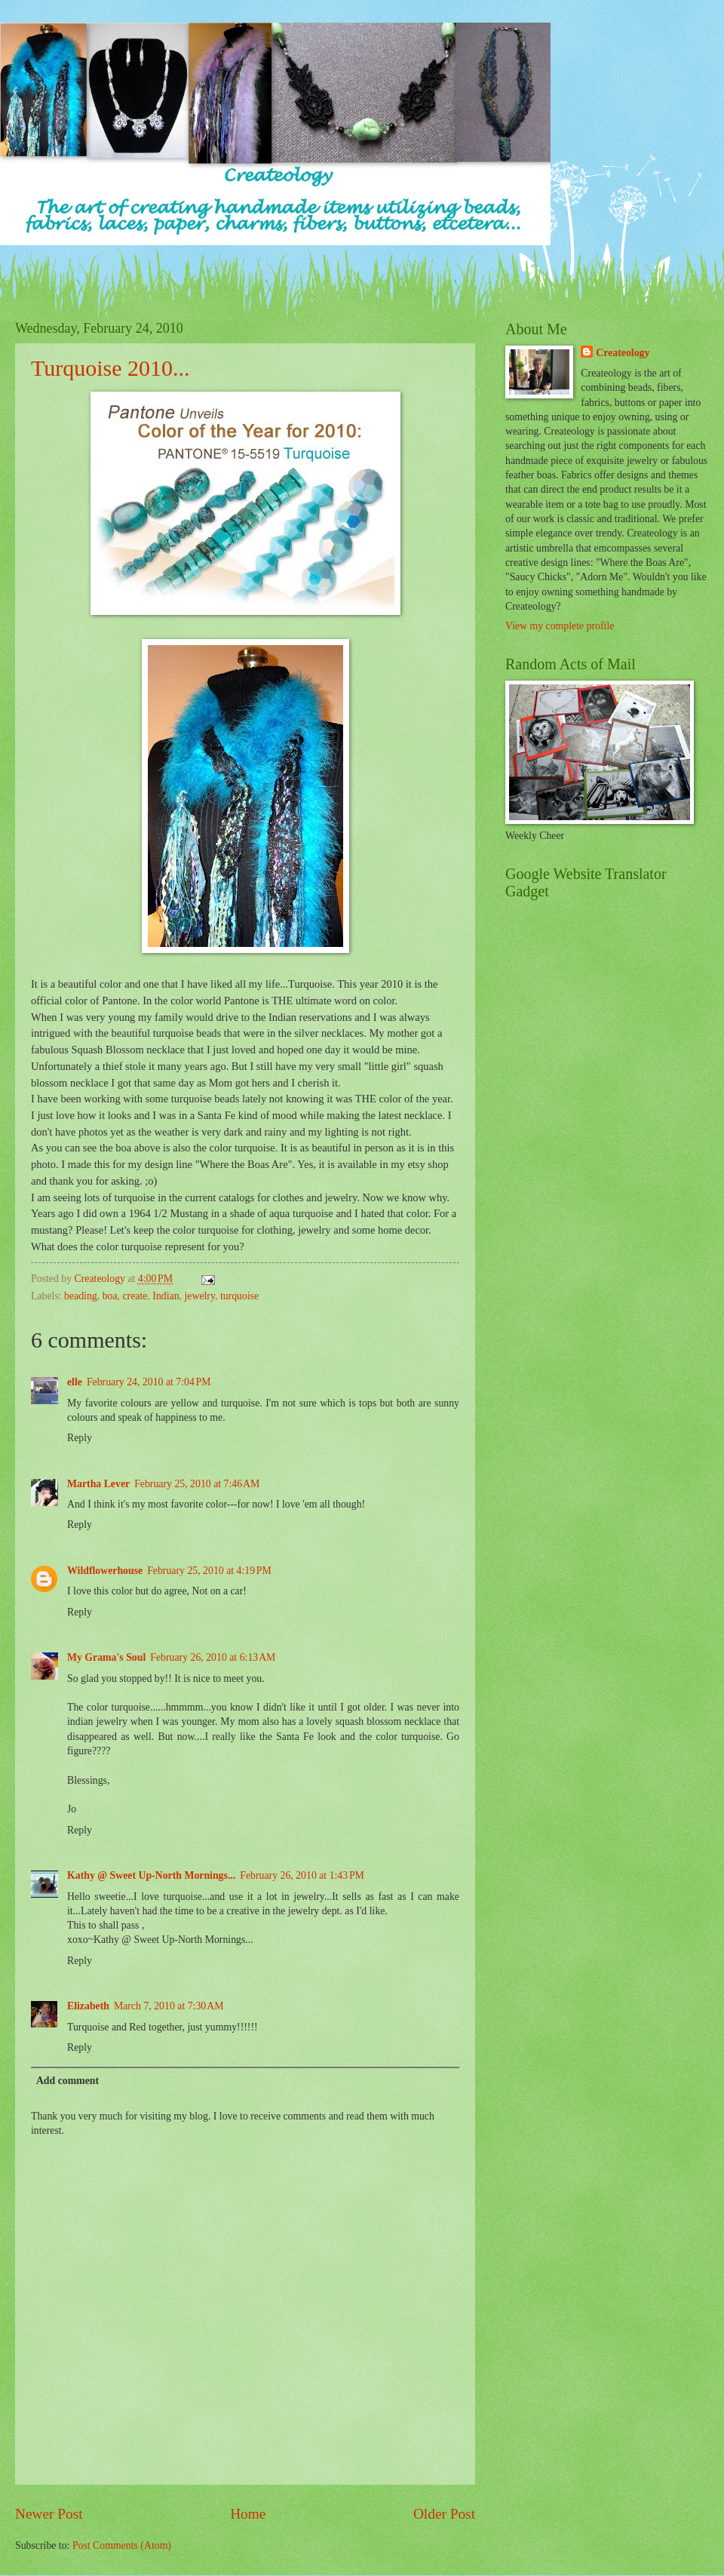  I want to click on Older Post, so click(444, 2514).